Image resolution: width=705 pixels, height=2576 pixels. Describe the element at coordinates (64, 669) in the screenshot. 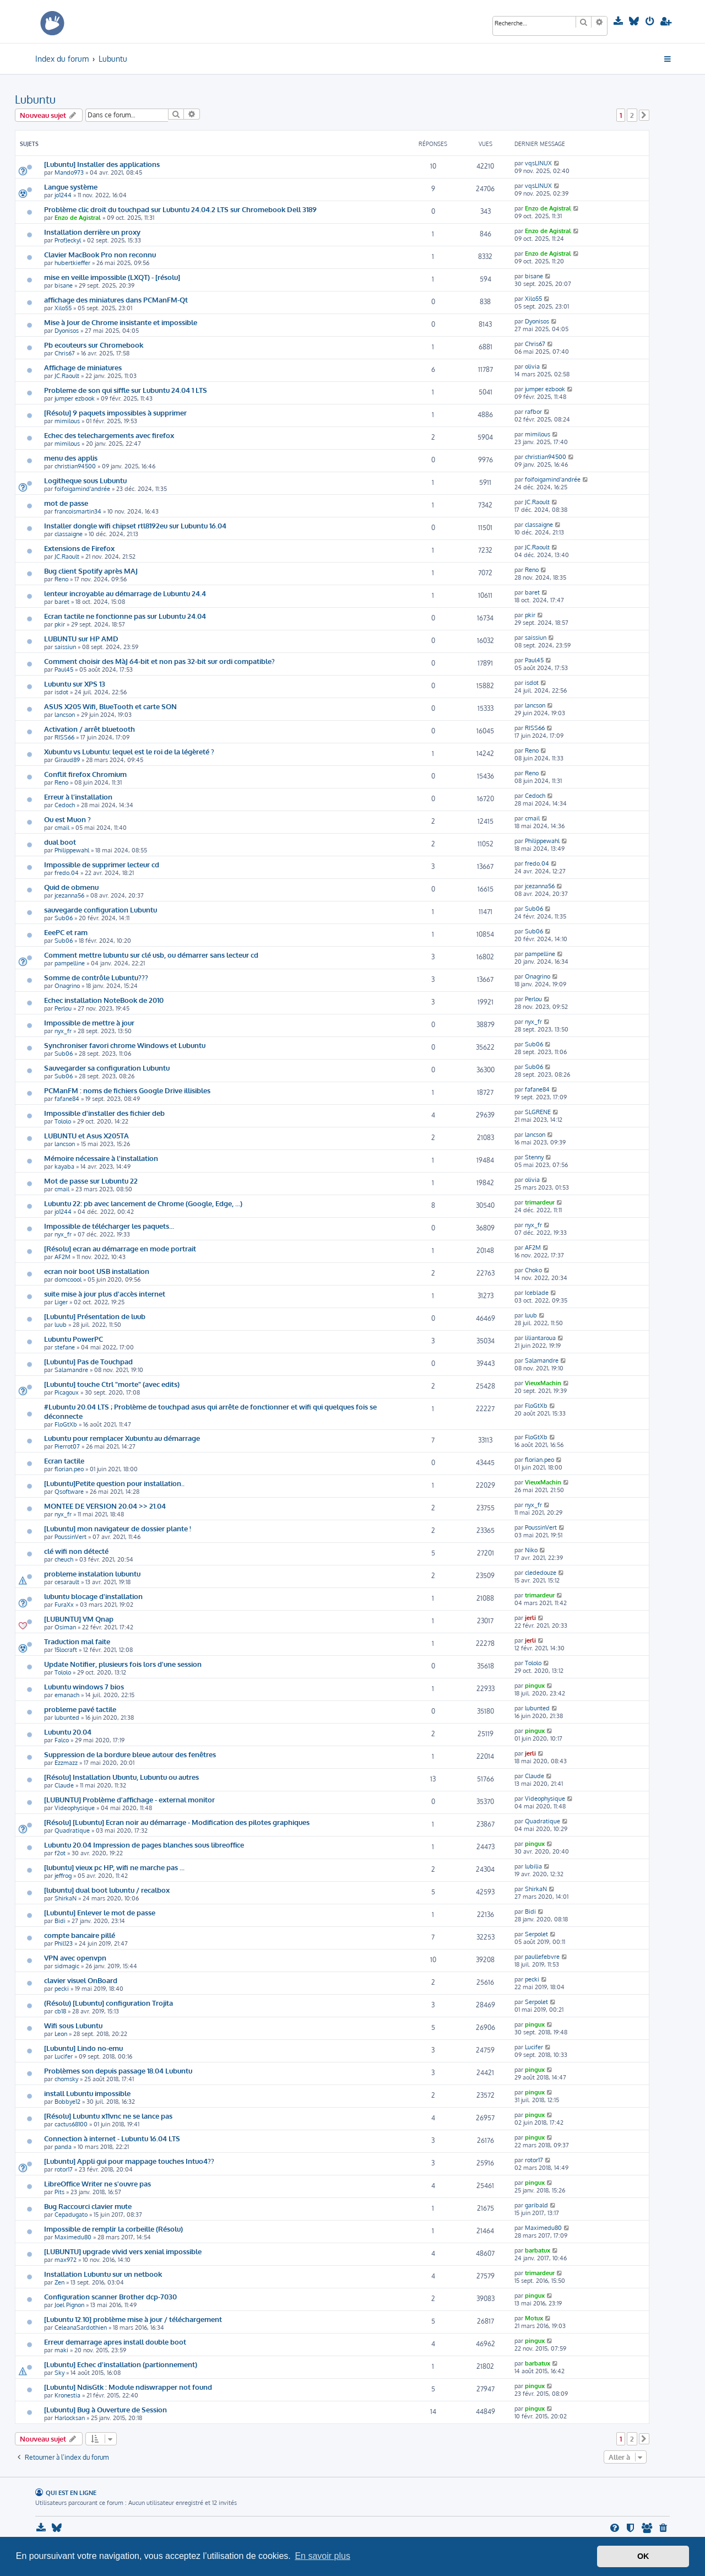

I see `Paul45` at that location.